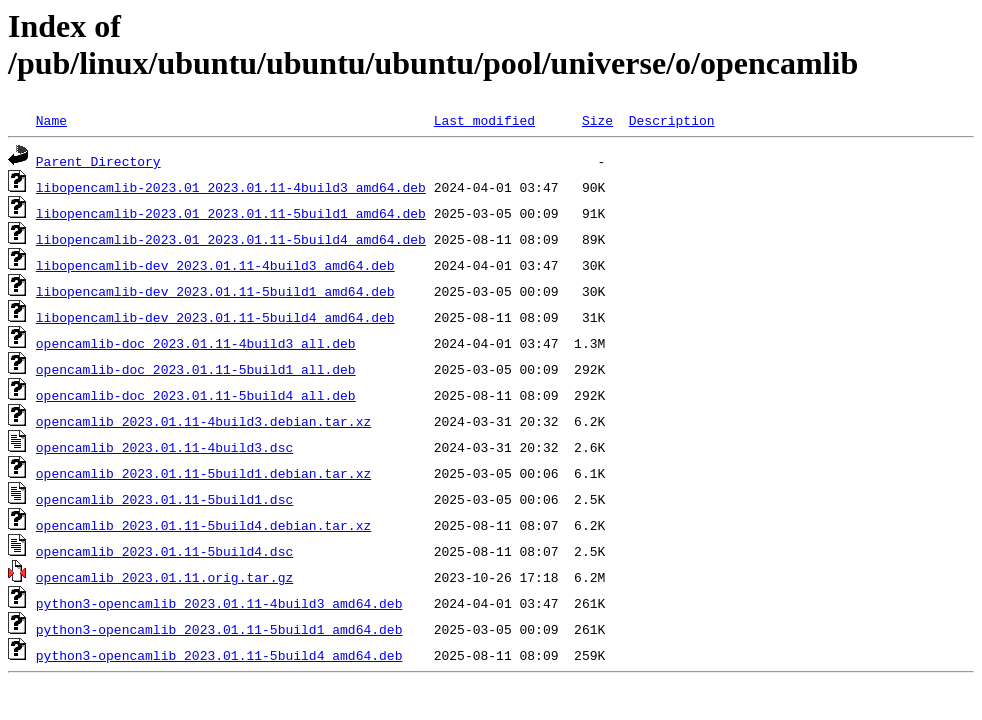 The image size is (982, 720). Describe the element at coordinates (672, 120) in the screenshot. I see `Description` at that location.